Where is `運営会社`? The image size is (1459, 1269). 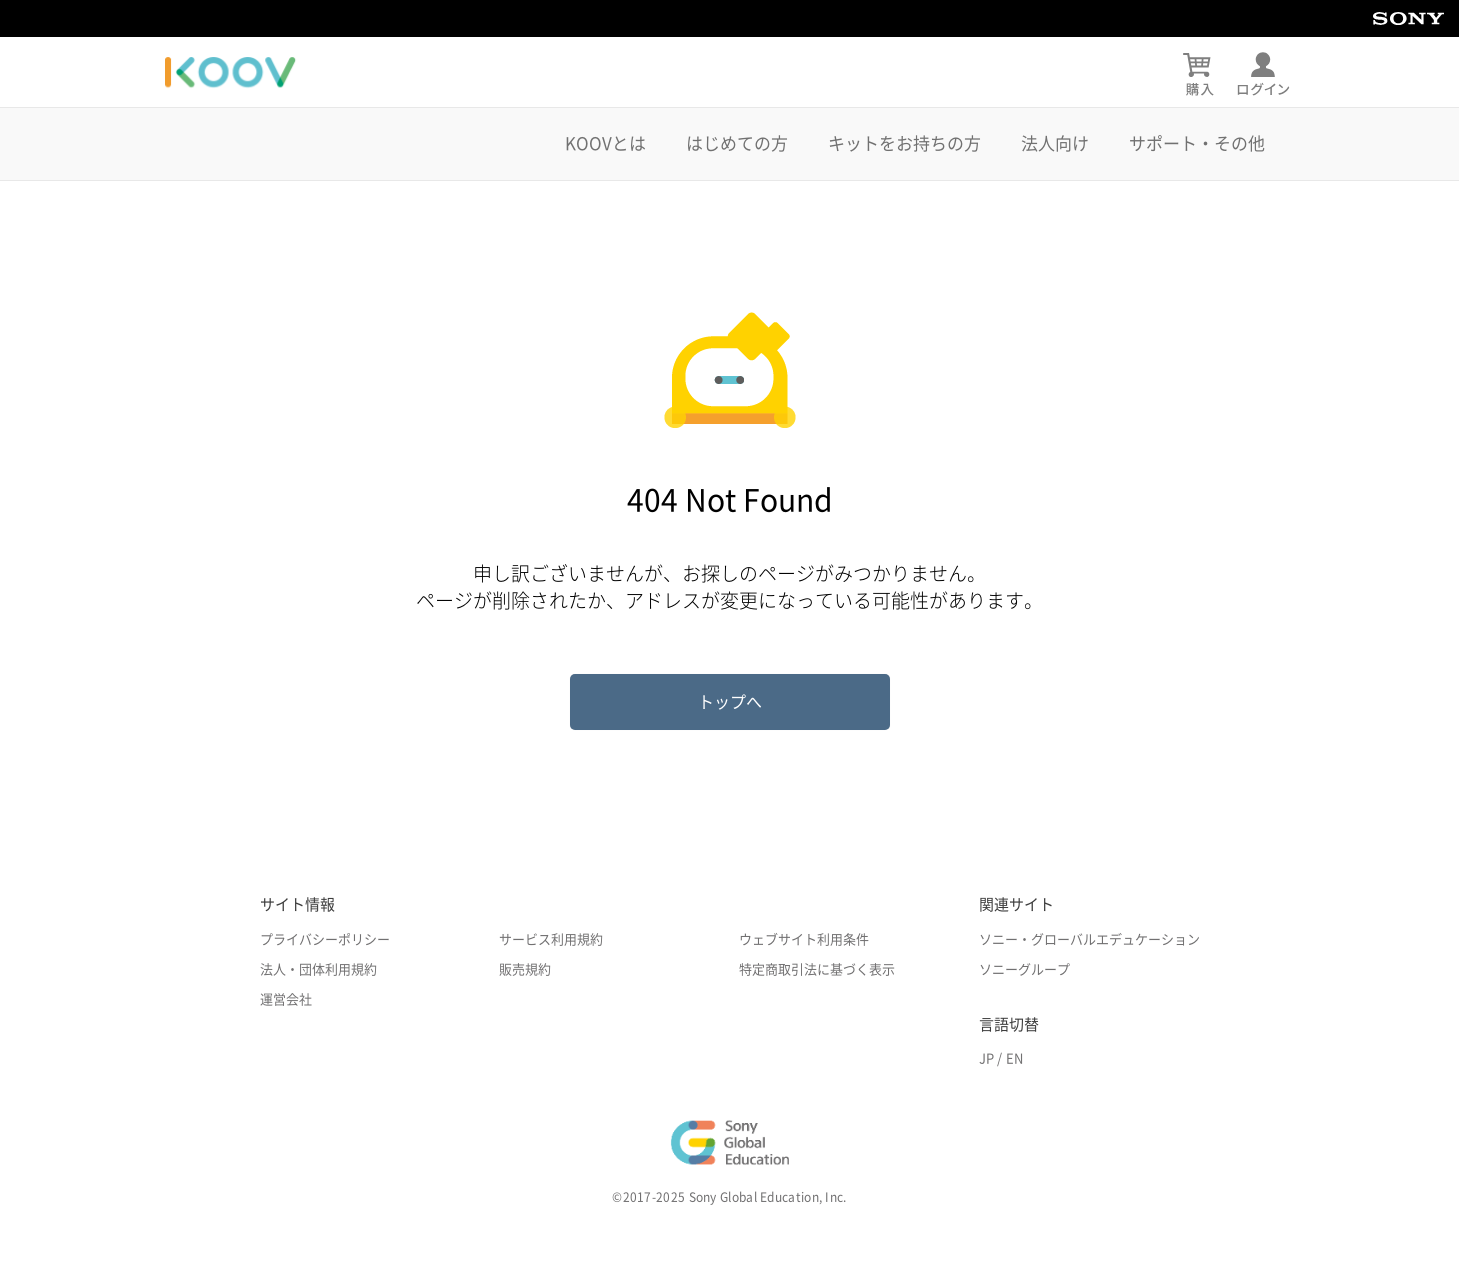
運営会社 is located at coordinates (286, 999).